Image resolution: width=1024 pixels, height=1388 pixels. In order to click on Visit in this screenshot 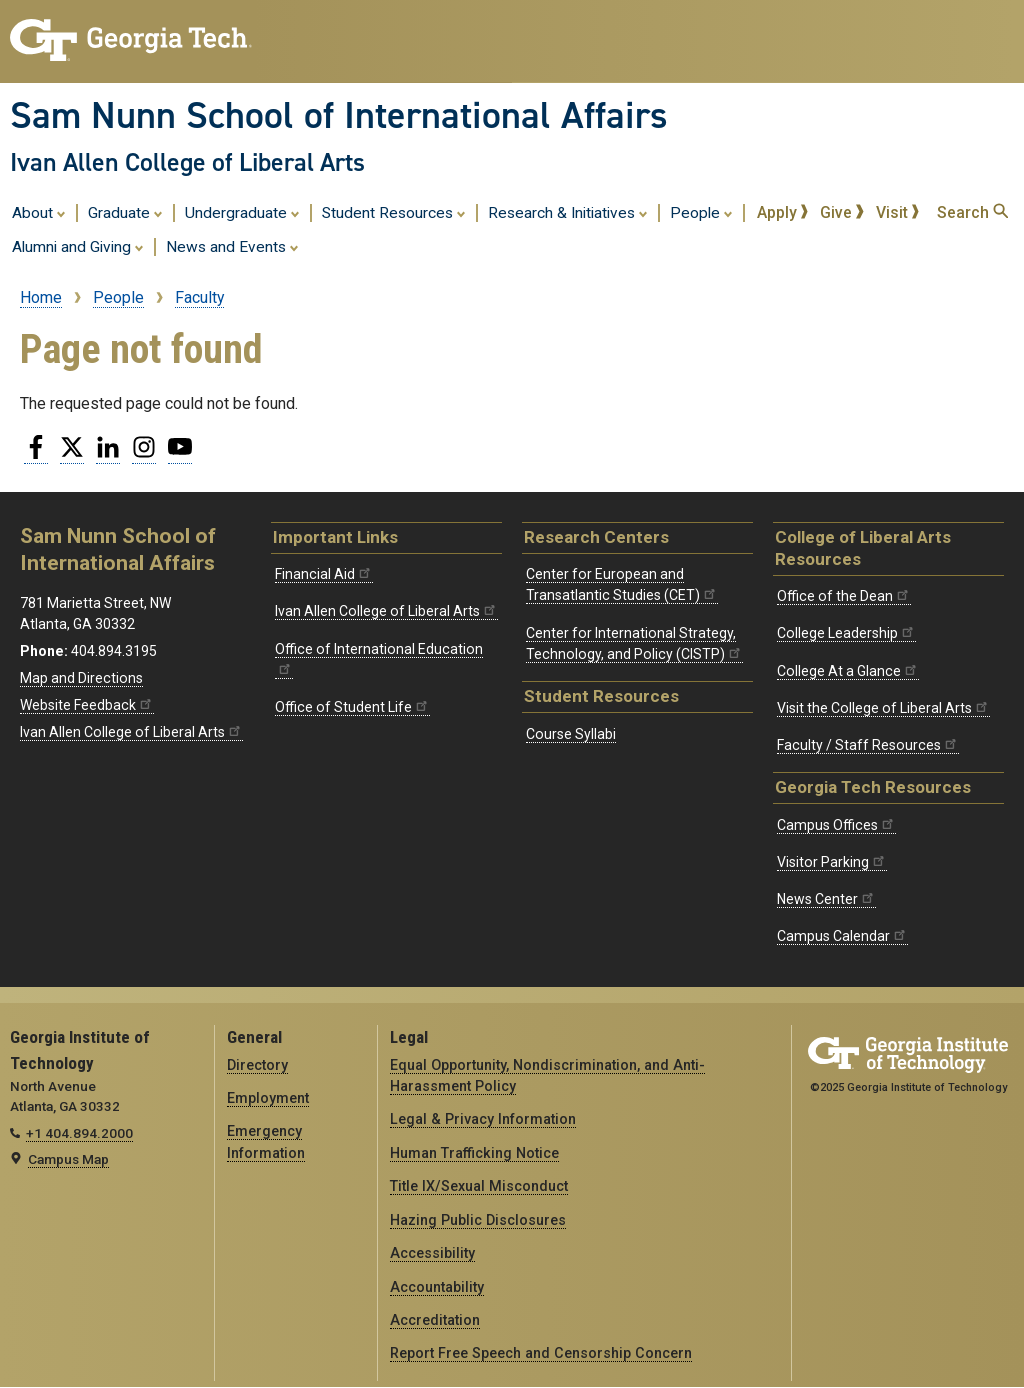, I will do `click(898, 212)`.